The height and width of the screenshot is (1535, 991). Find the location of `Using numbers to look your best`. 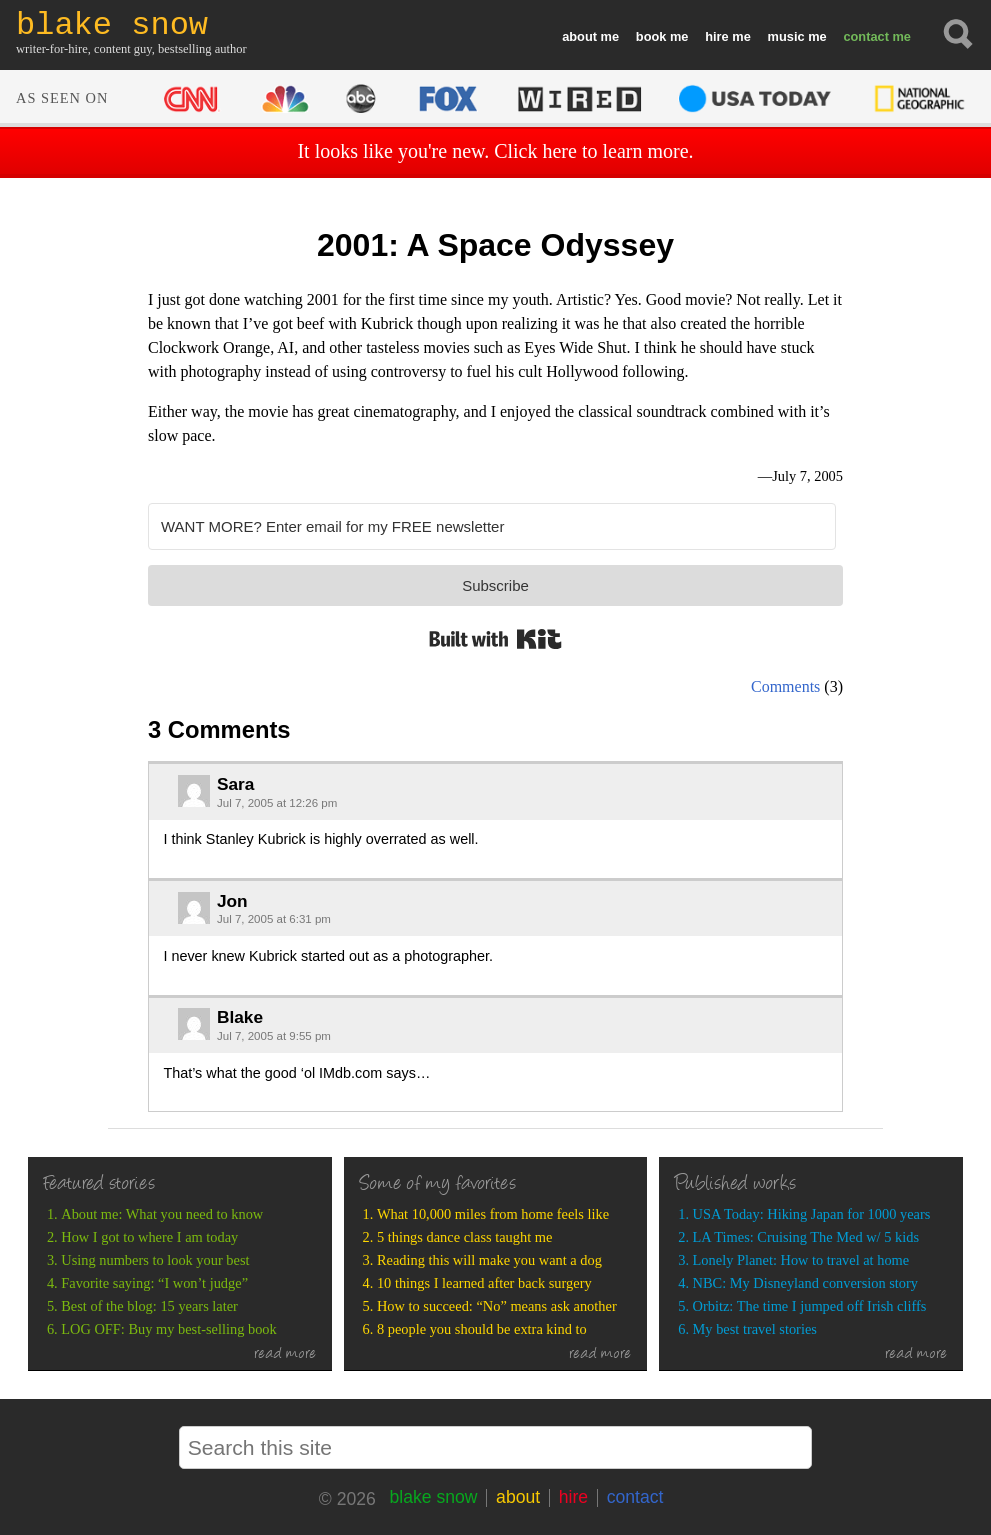

Using numbers to look your best is located at coordinates (155, 1260).